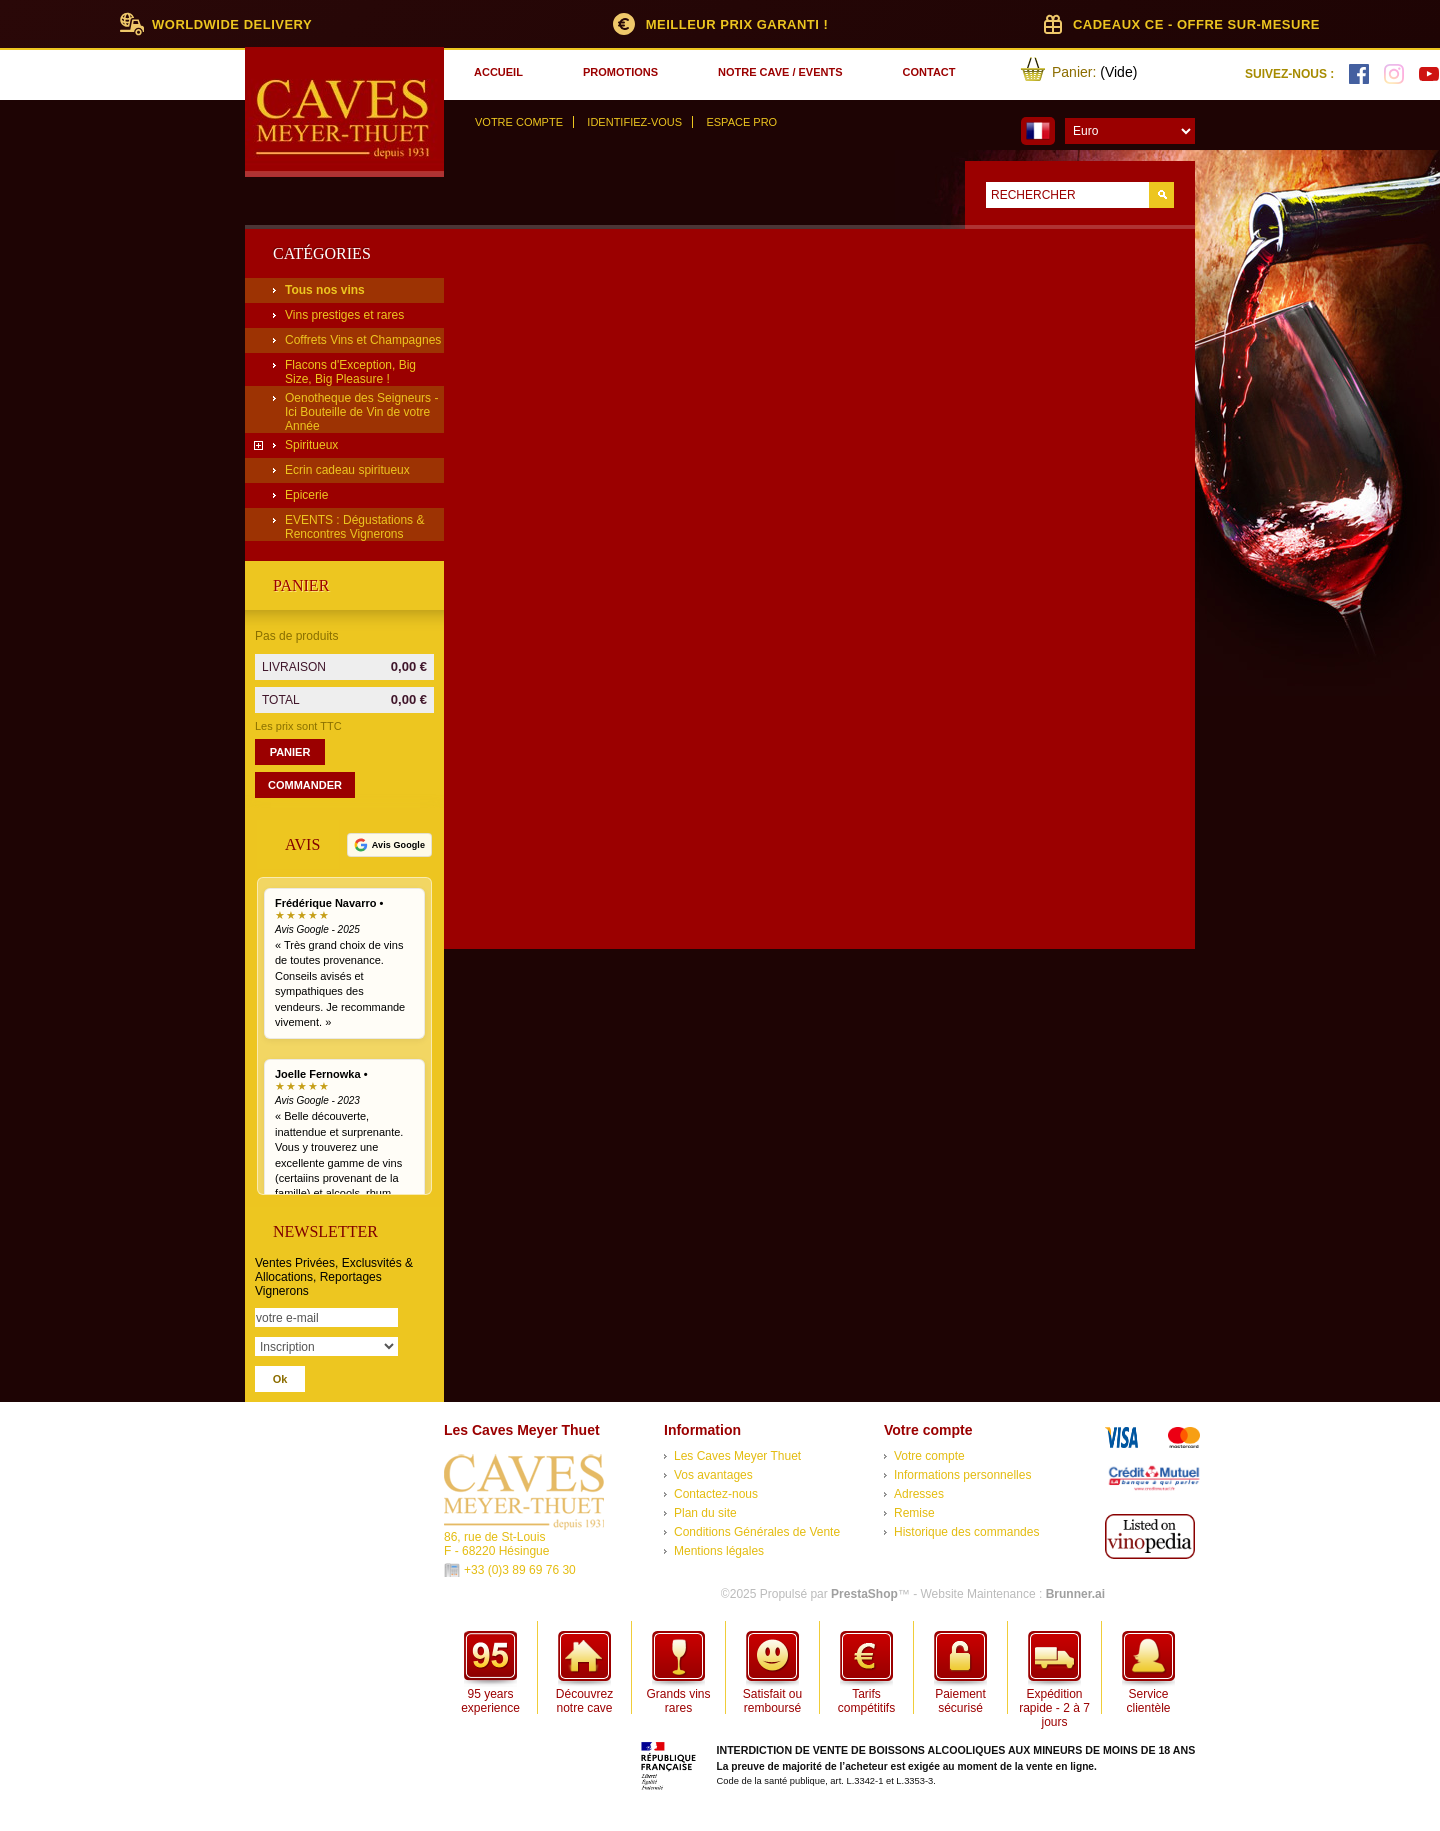 This screenshot has width=1440, height=1831. What do you see at coordinates (737, 1456) in the screenshot?
I see `Les Caves Meyer Thuet` at bounding box center [737, 1456].